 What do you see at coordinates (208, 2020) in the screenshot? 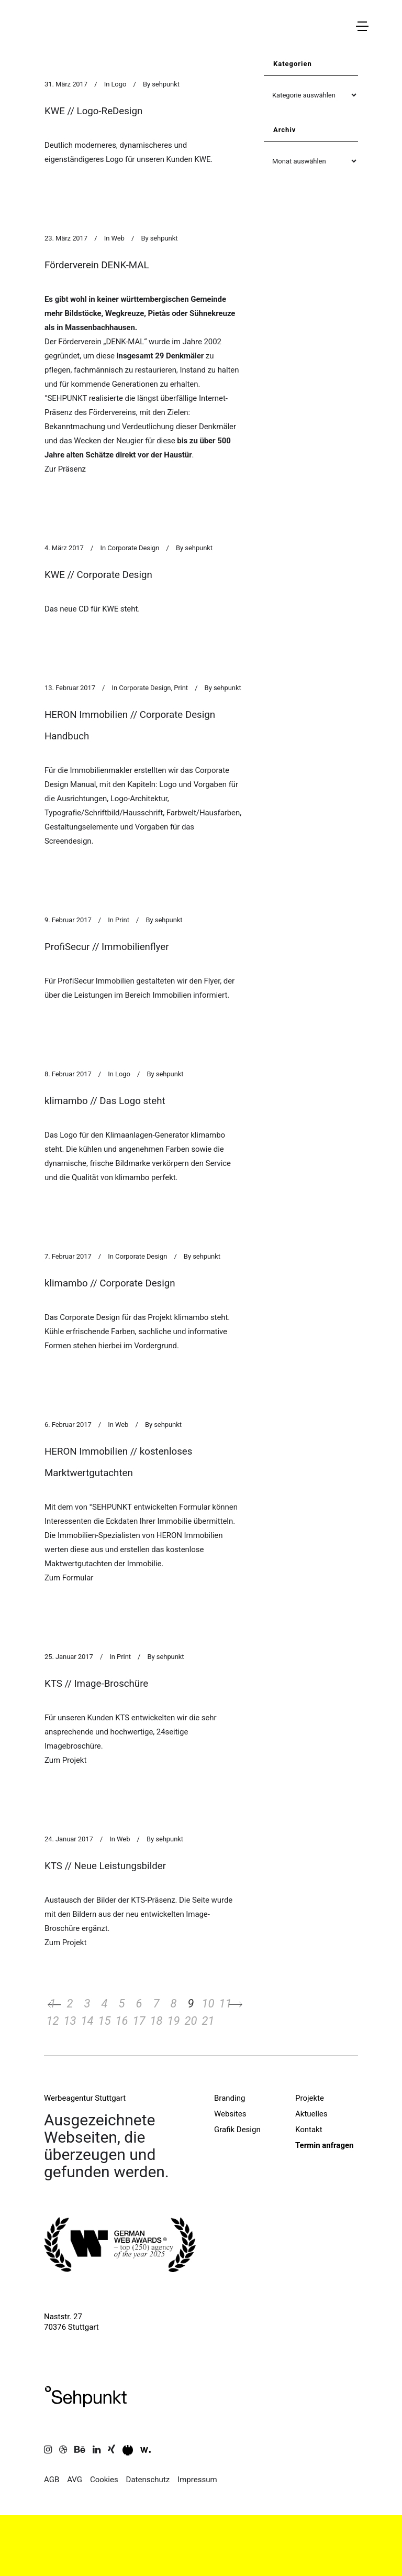
I see `21` at bounding box center [208, 2020].